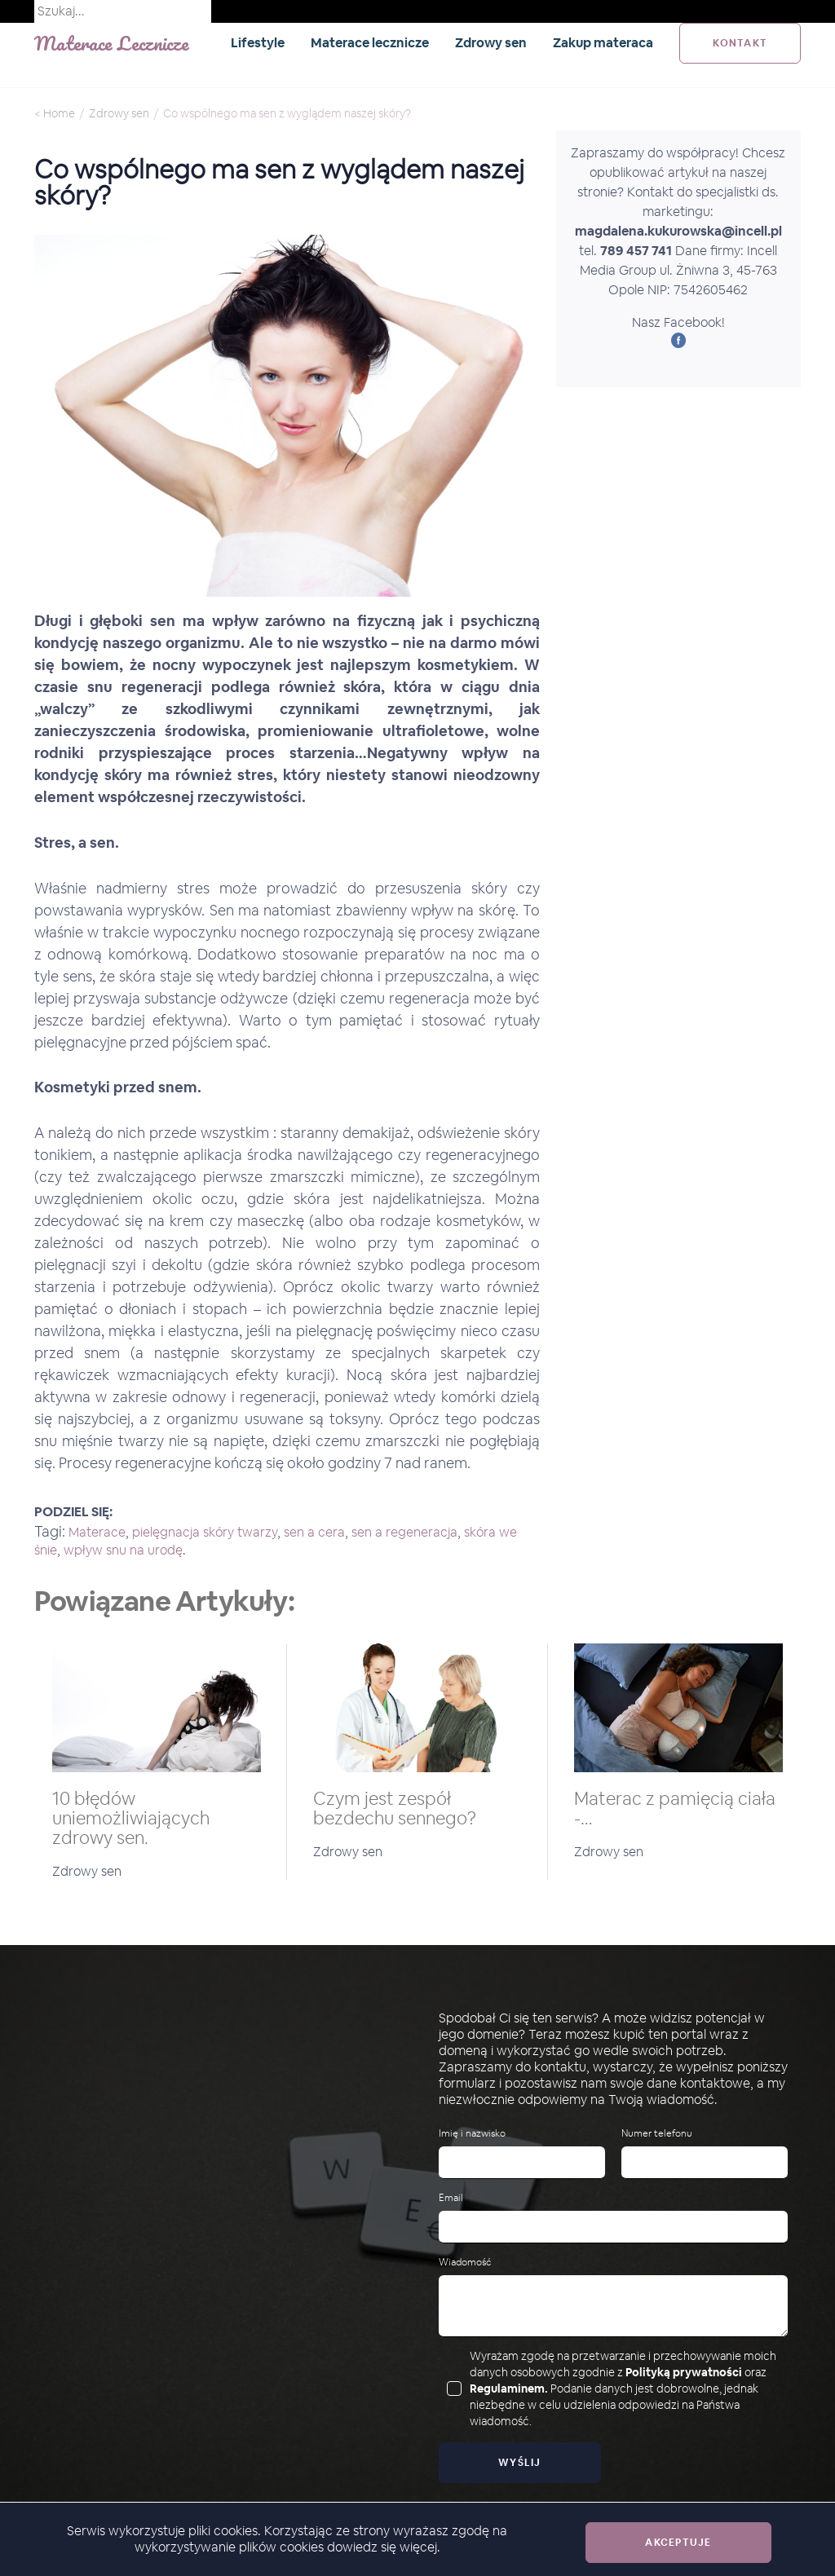  Describe the element at coordinates (491, 42) in the screenshot. I see `Zdrowy sen` at that location.